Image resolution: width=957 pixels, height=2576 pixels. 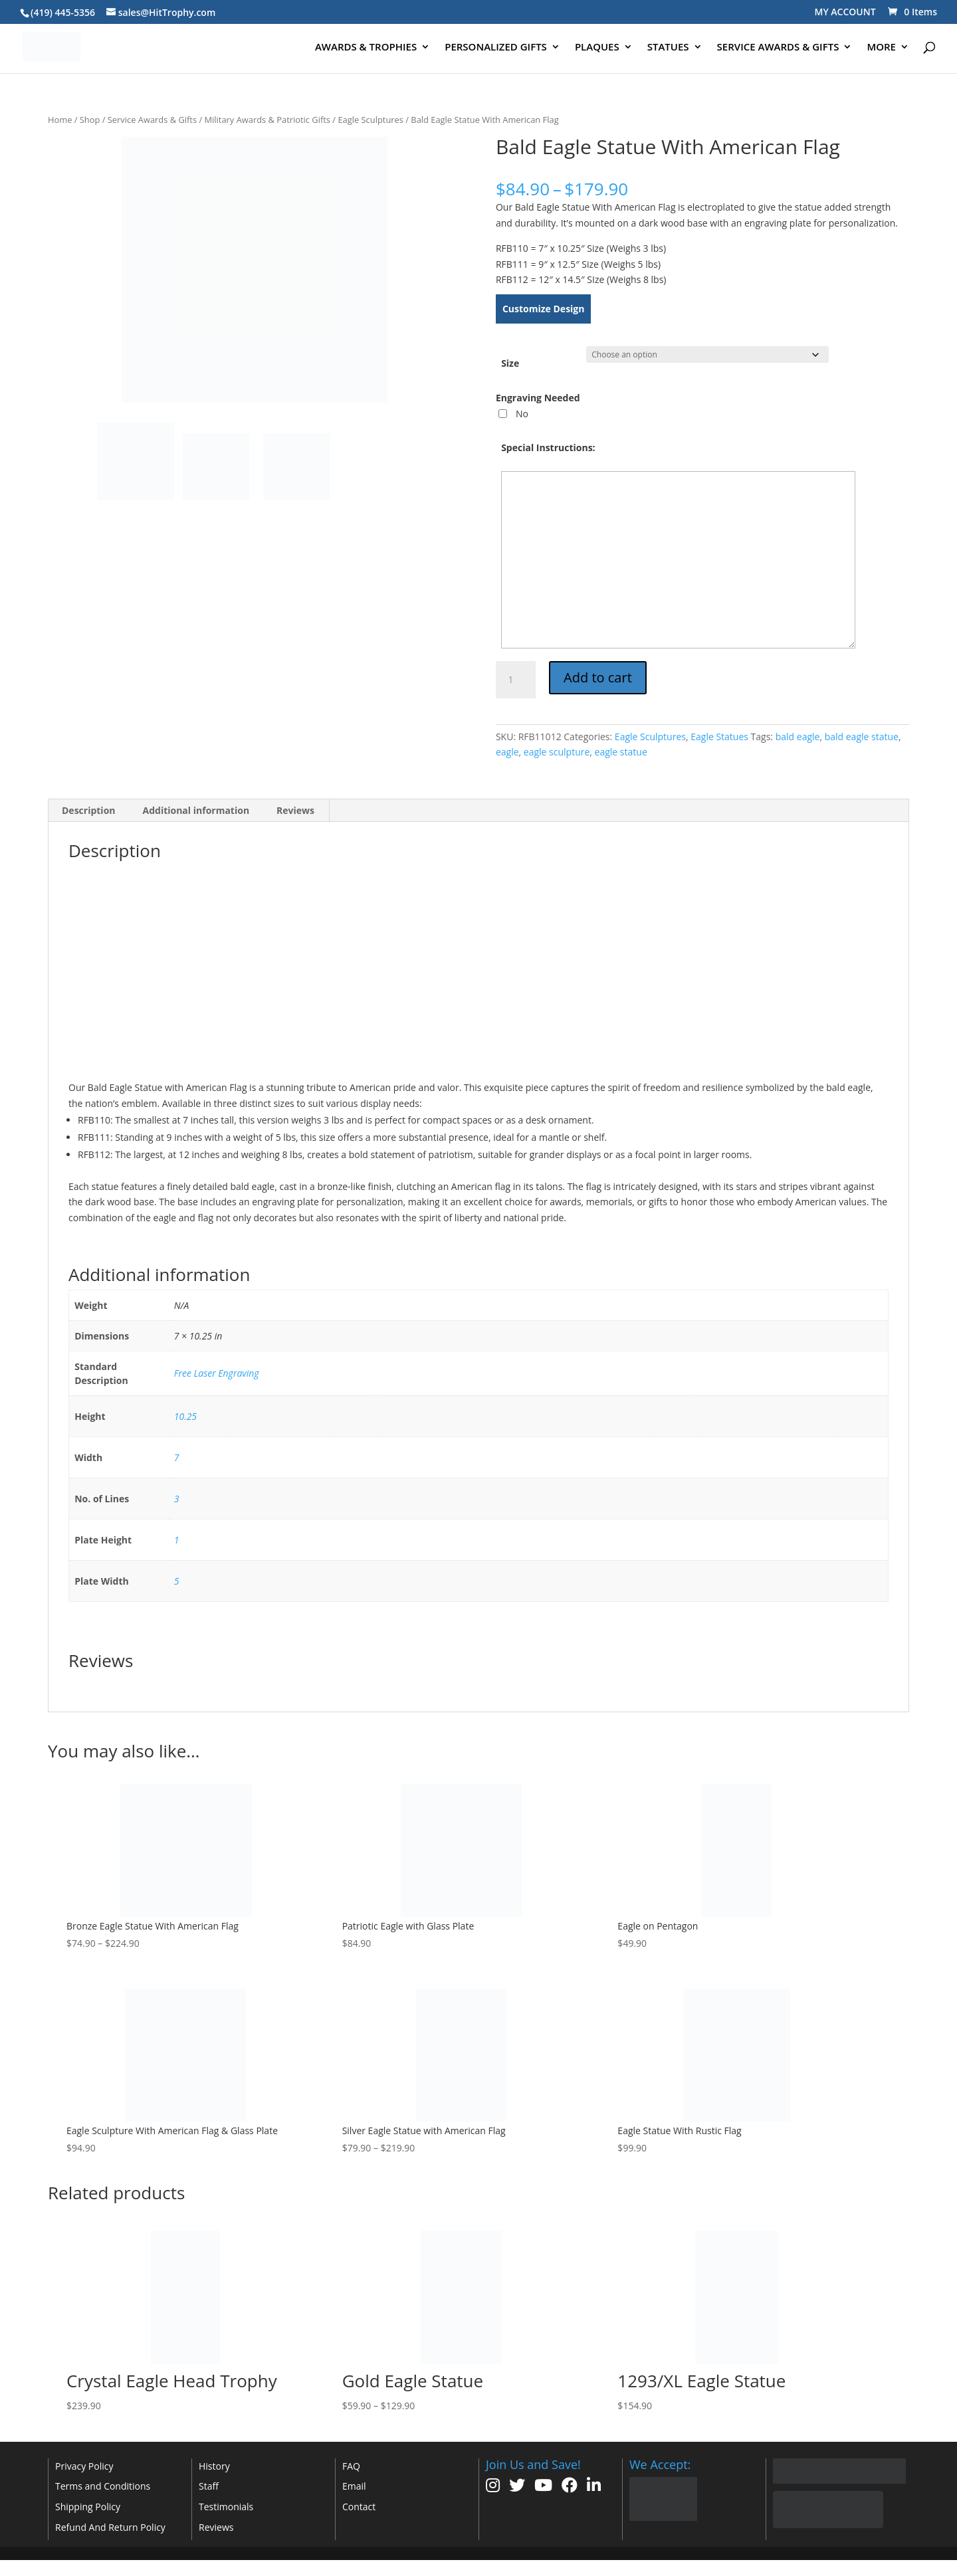 I want to click on eagle sculpture, so click(x=557, y=751).